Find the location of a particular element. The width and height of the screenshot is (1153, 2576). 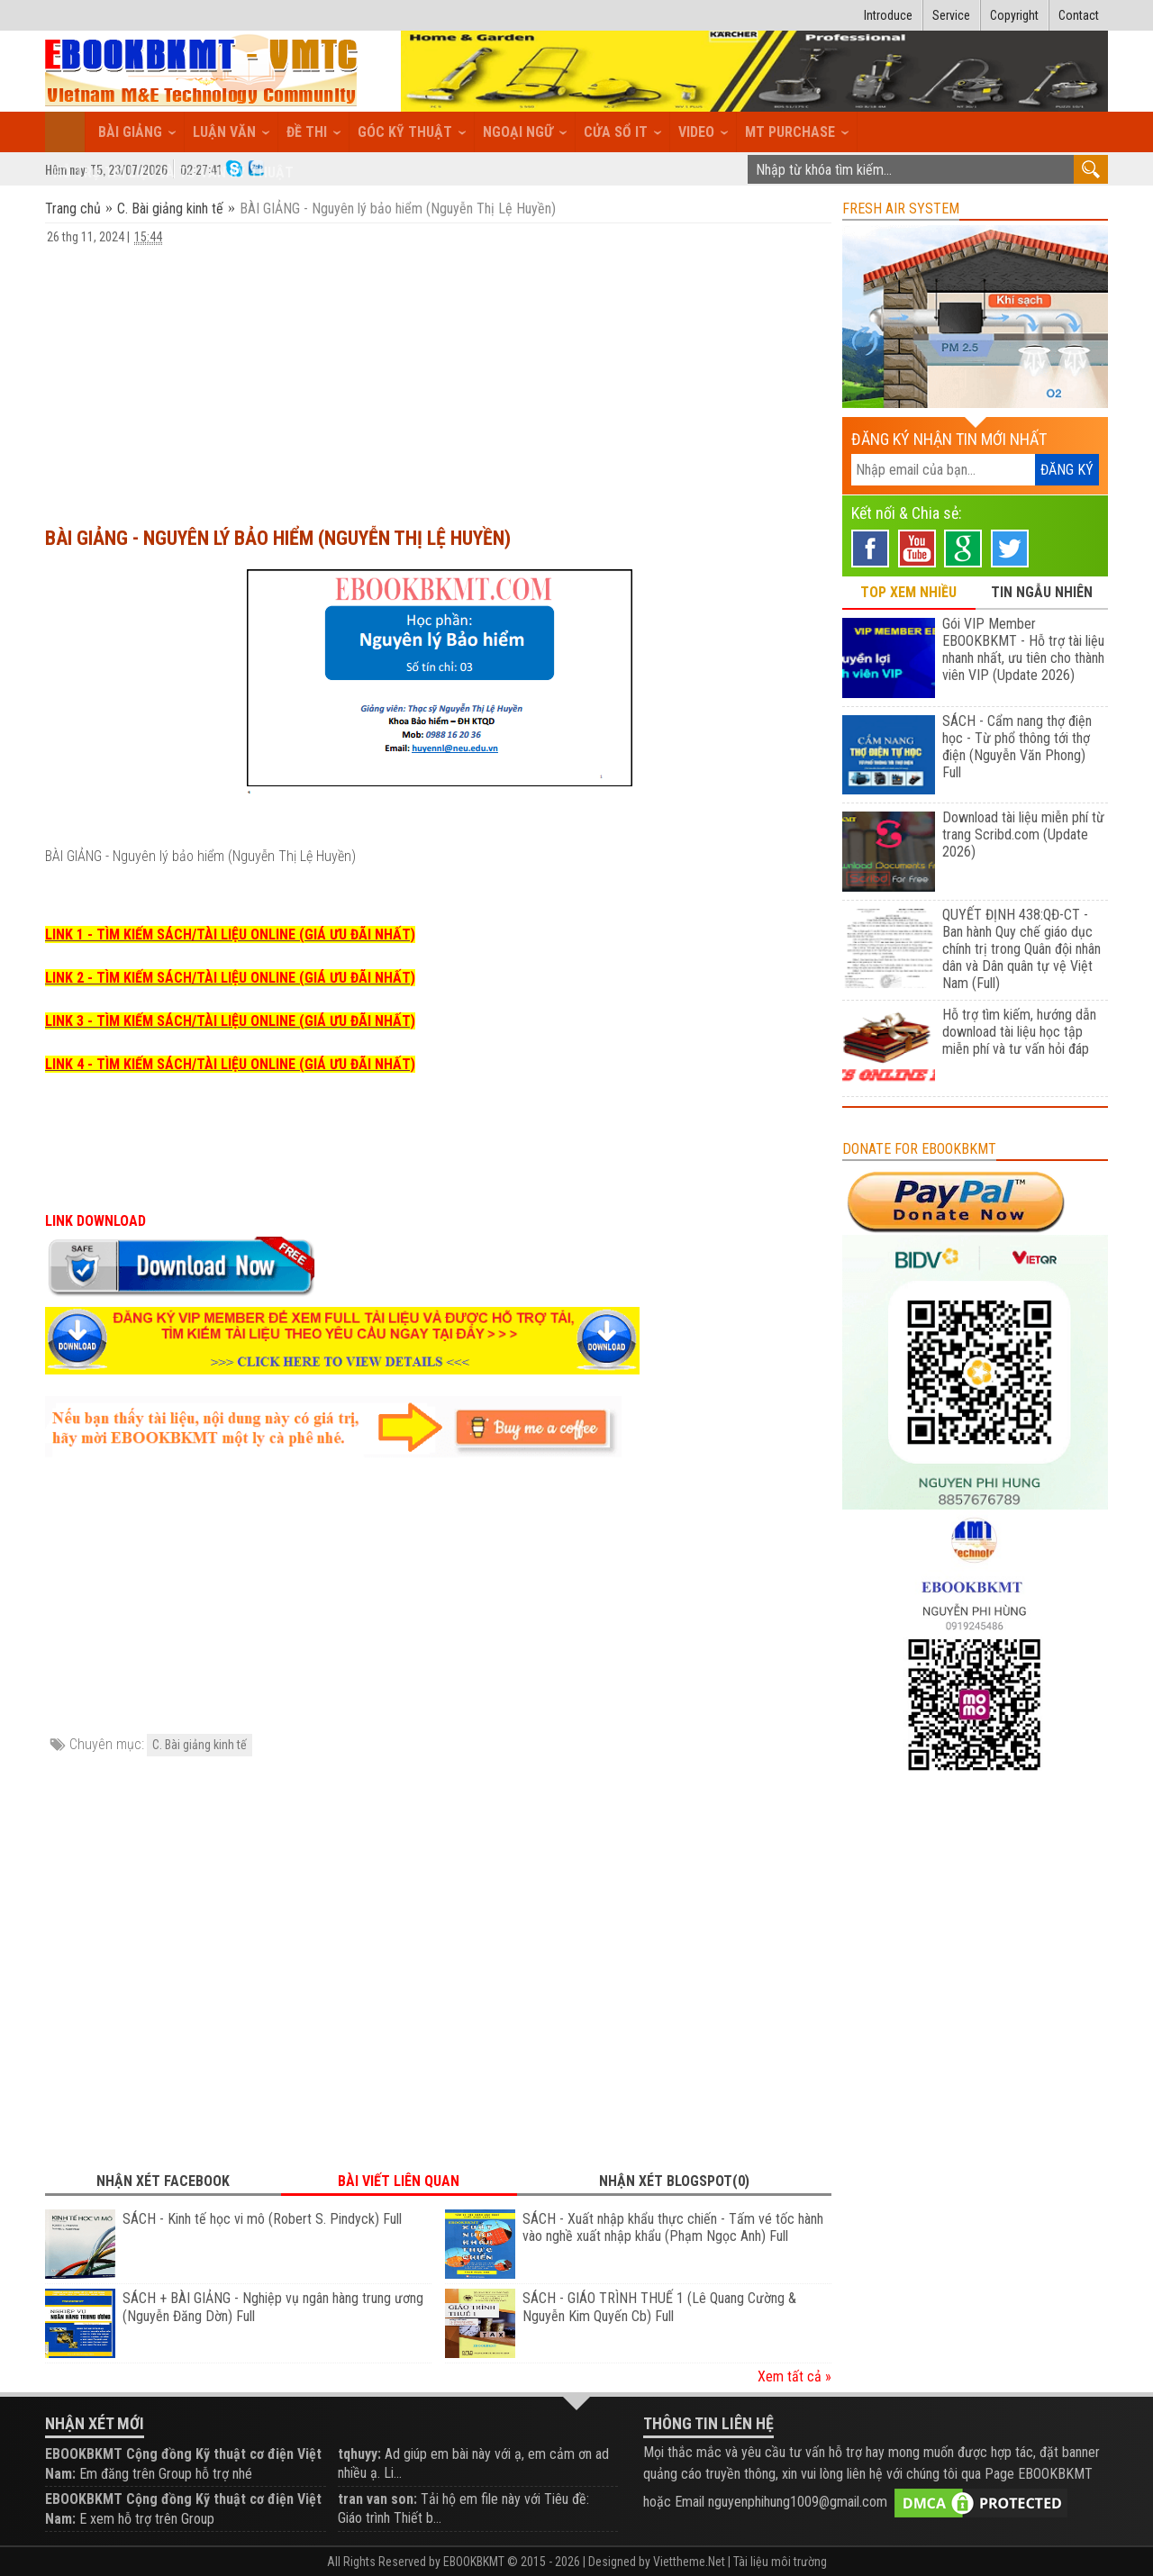

Nhận xét Blogspot(0) [tab] is located at coordinates (674, 2181).